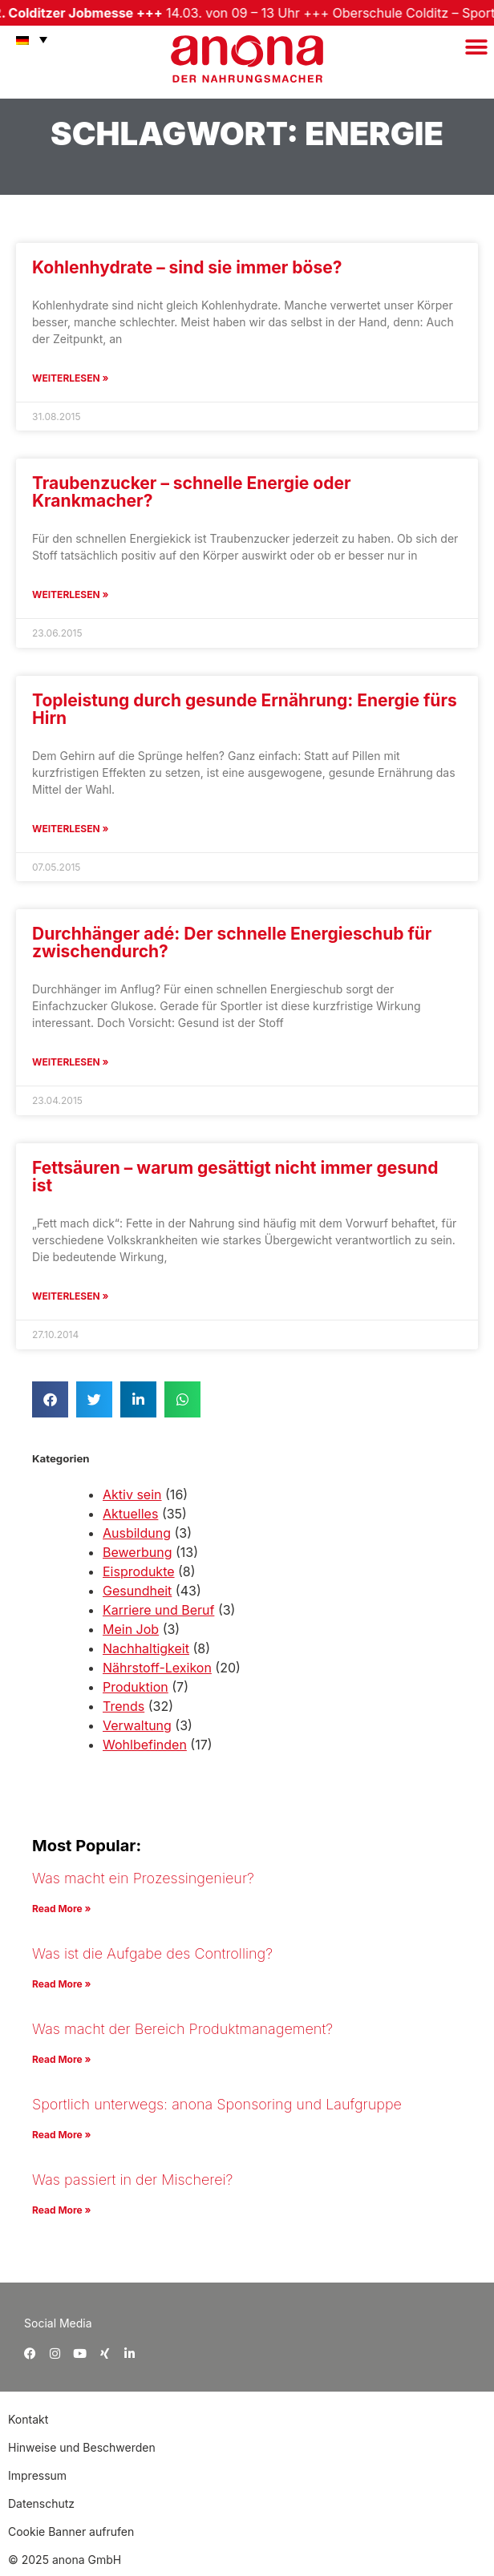 The height and width of the screenshot is (2576, 494). Describe the element at coordinates (27, 39) in the screenshot. I see `[menuitem]` at that location.